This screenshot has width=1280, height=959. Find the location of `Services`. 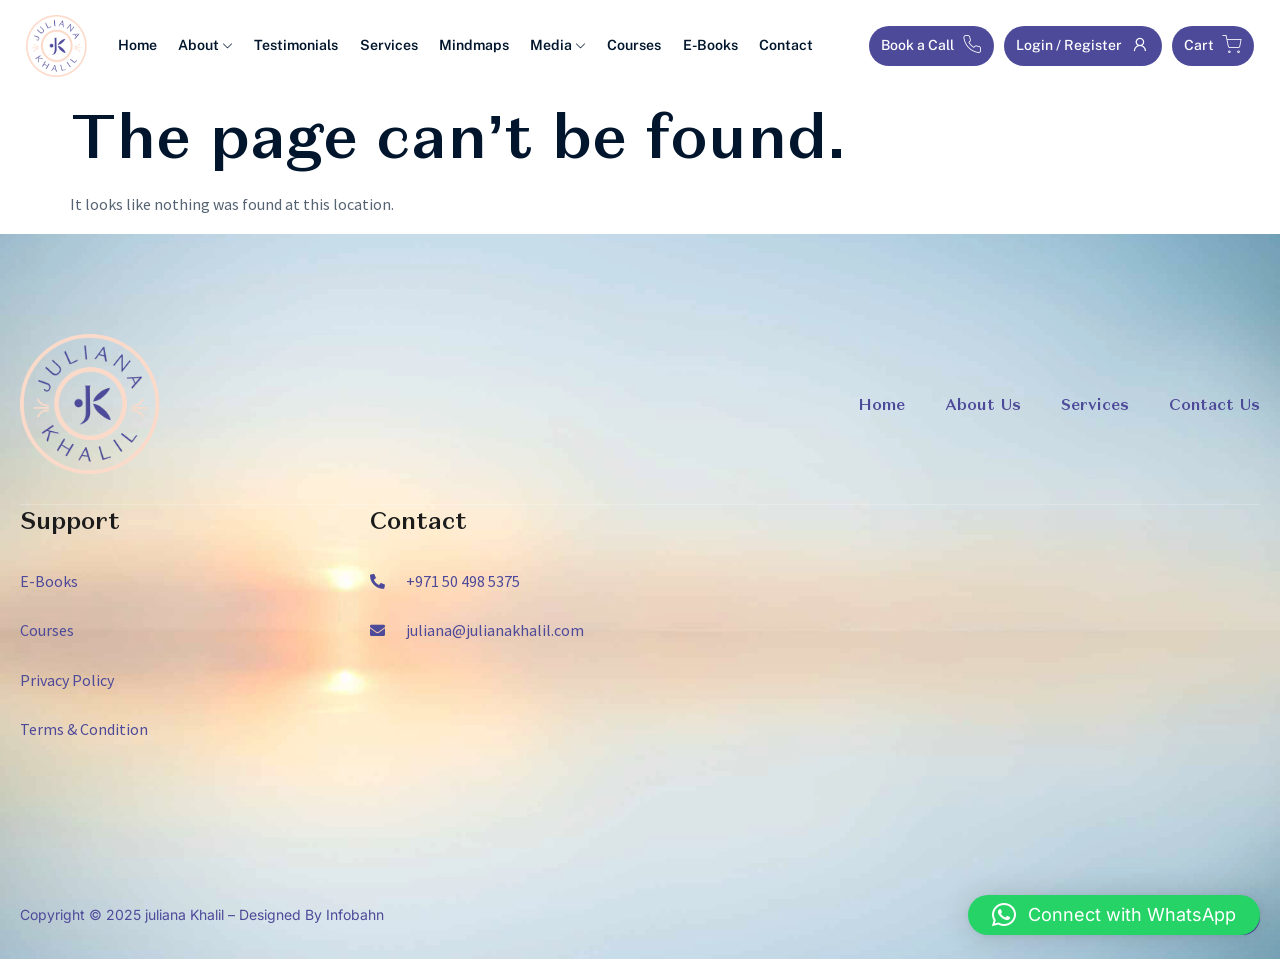

Services is located at coordinates (382, 46).